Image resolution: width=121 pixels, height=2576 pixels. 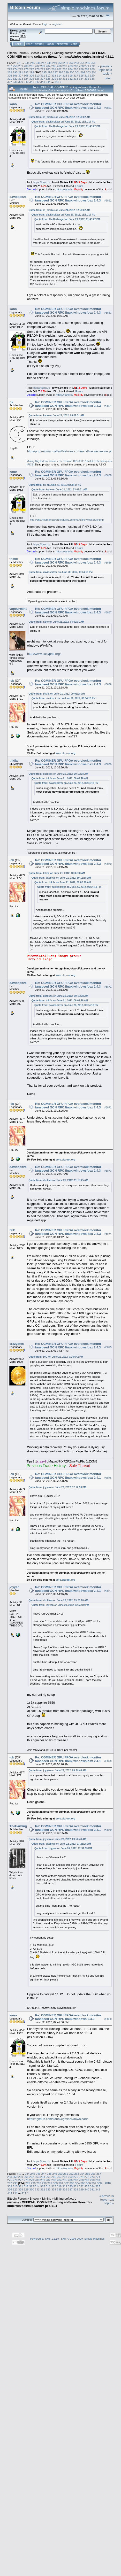 What do you see at coordinates (37, 75) in the screenshot?
I see `310` at bounding box center [37, 75].